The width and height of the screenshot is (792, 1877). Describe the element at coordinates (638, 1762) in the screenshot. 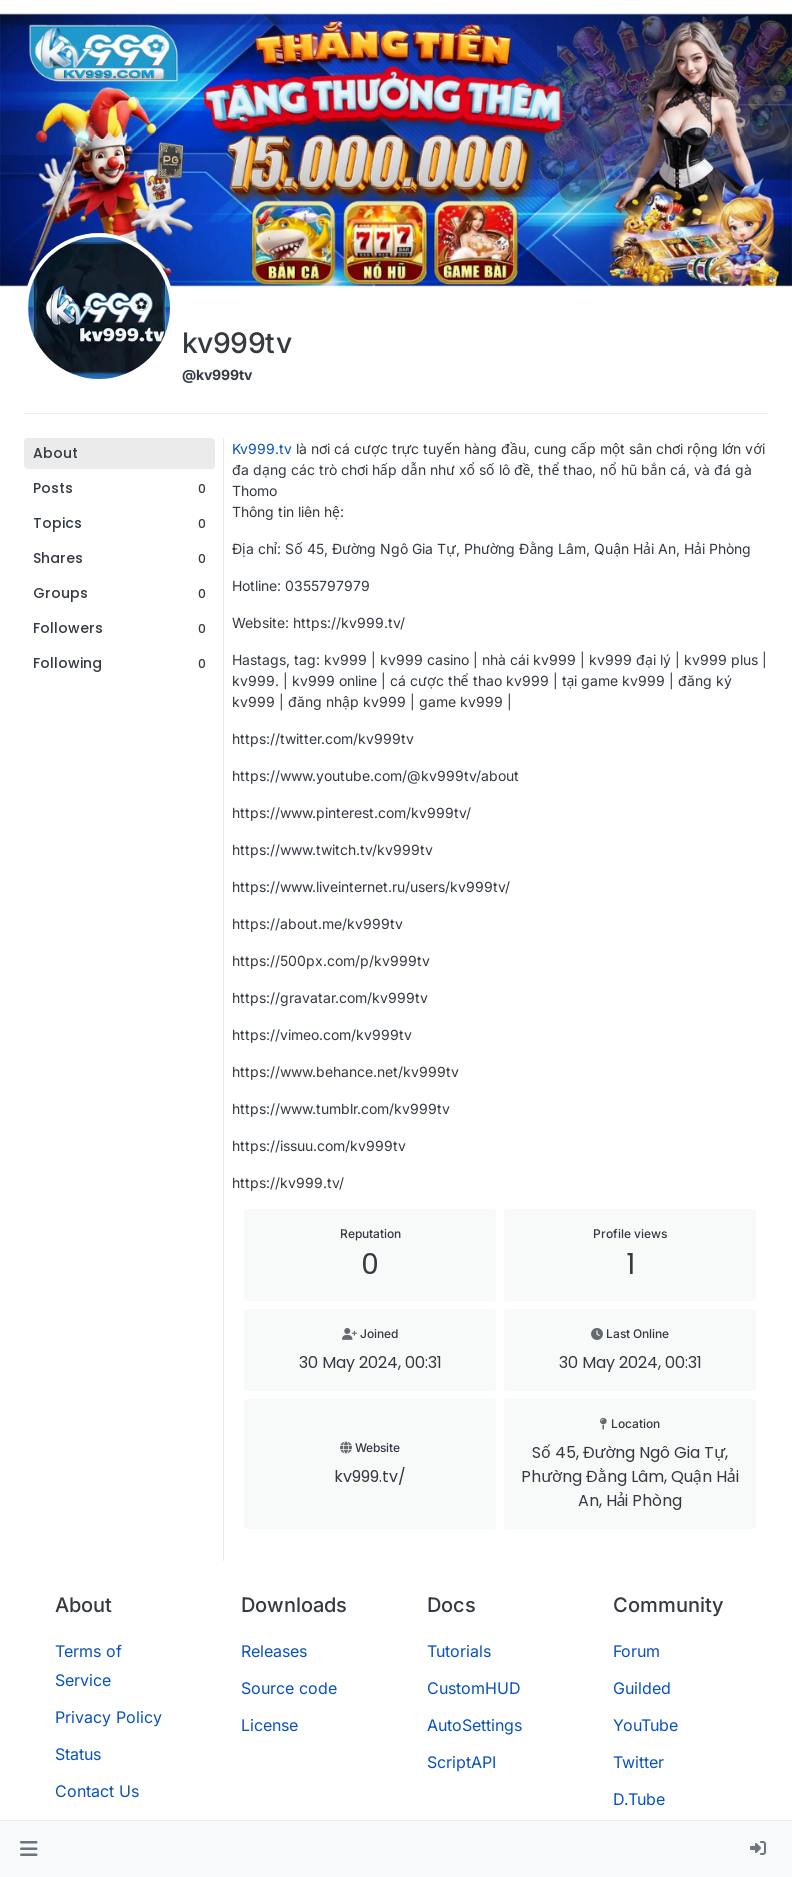

I see `Twitter` at that location.